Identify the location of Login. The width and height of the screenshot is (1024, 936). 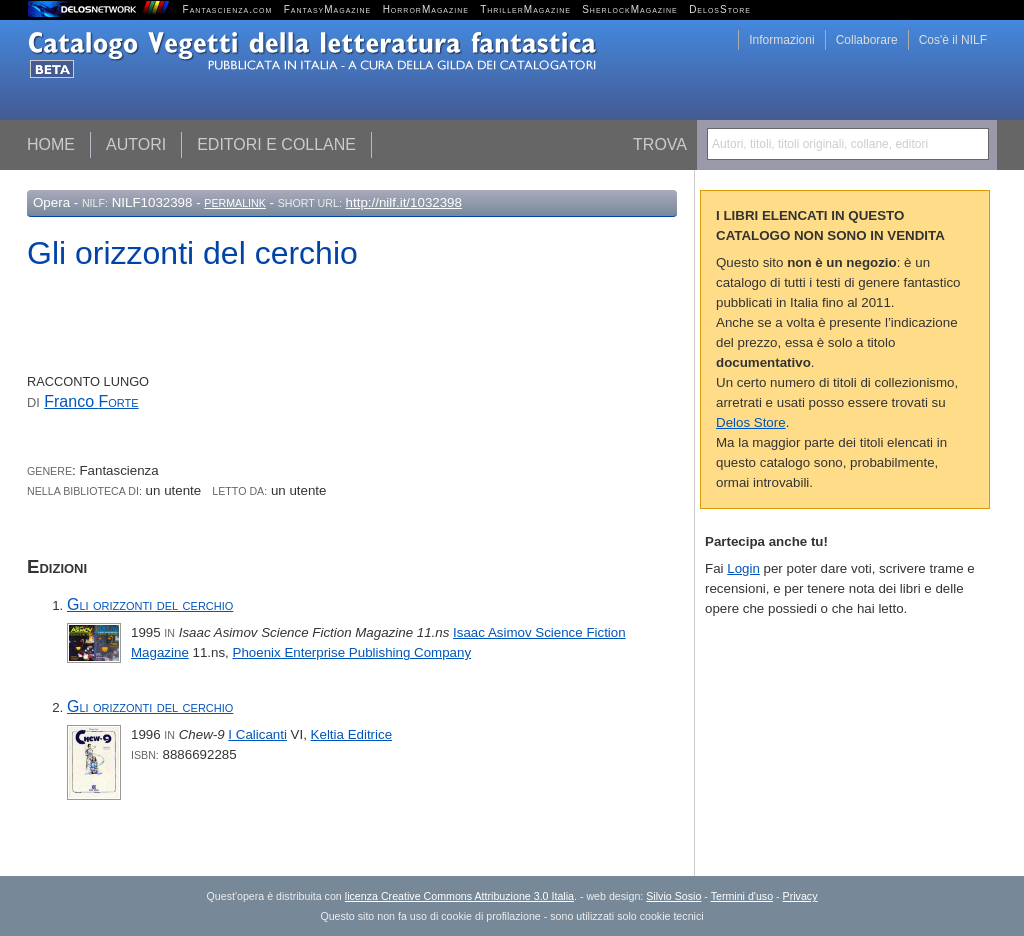
(743, 568).